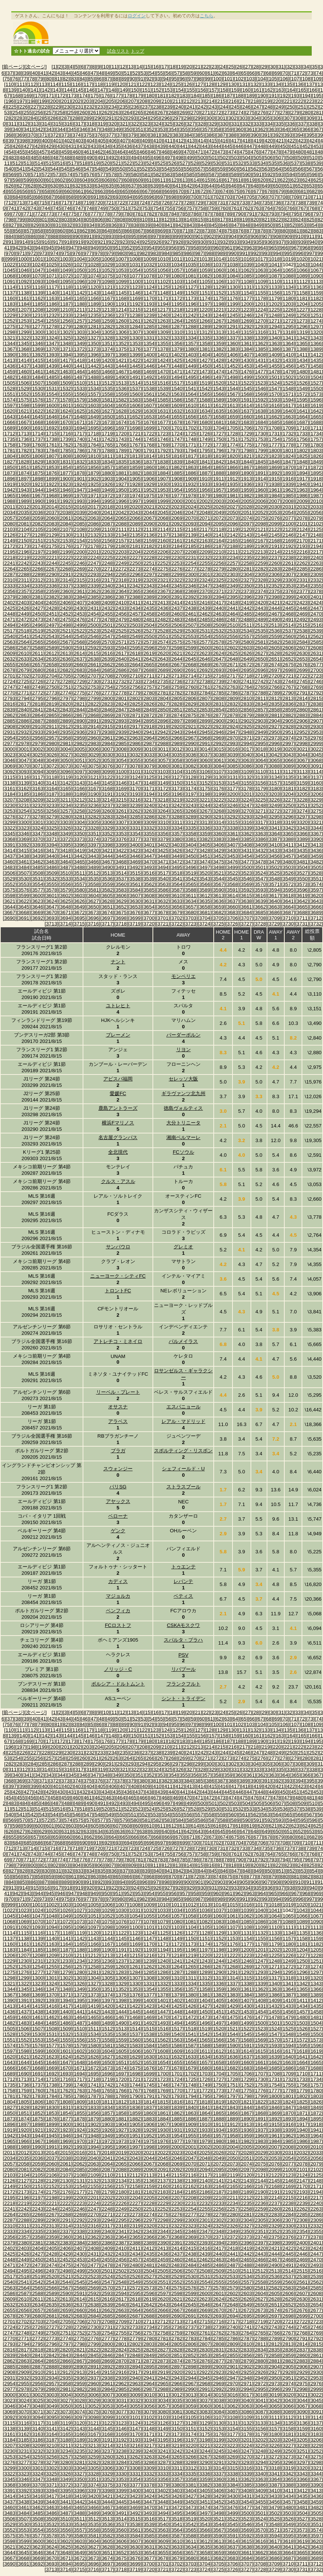 Image resolution: width=323 pixels, height=2576 pixels. What do you see at coordinates (288, 800) in the screenshot?
I see `[3227]` at bounding box center [288, 800].